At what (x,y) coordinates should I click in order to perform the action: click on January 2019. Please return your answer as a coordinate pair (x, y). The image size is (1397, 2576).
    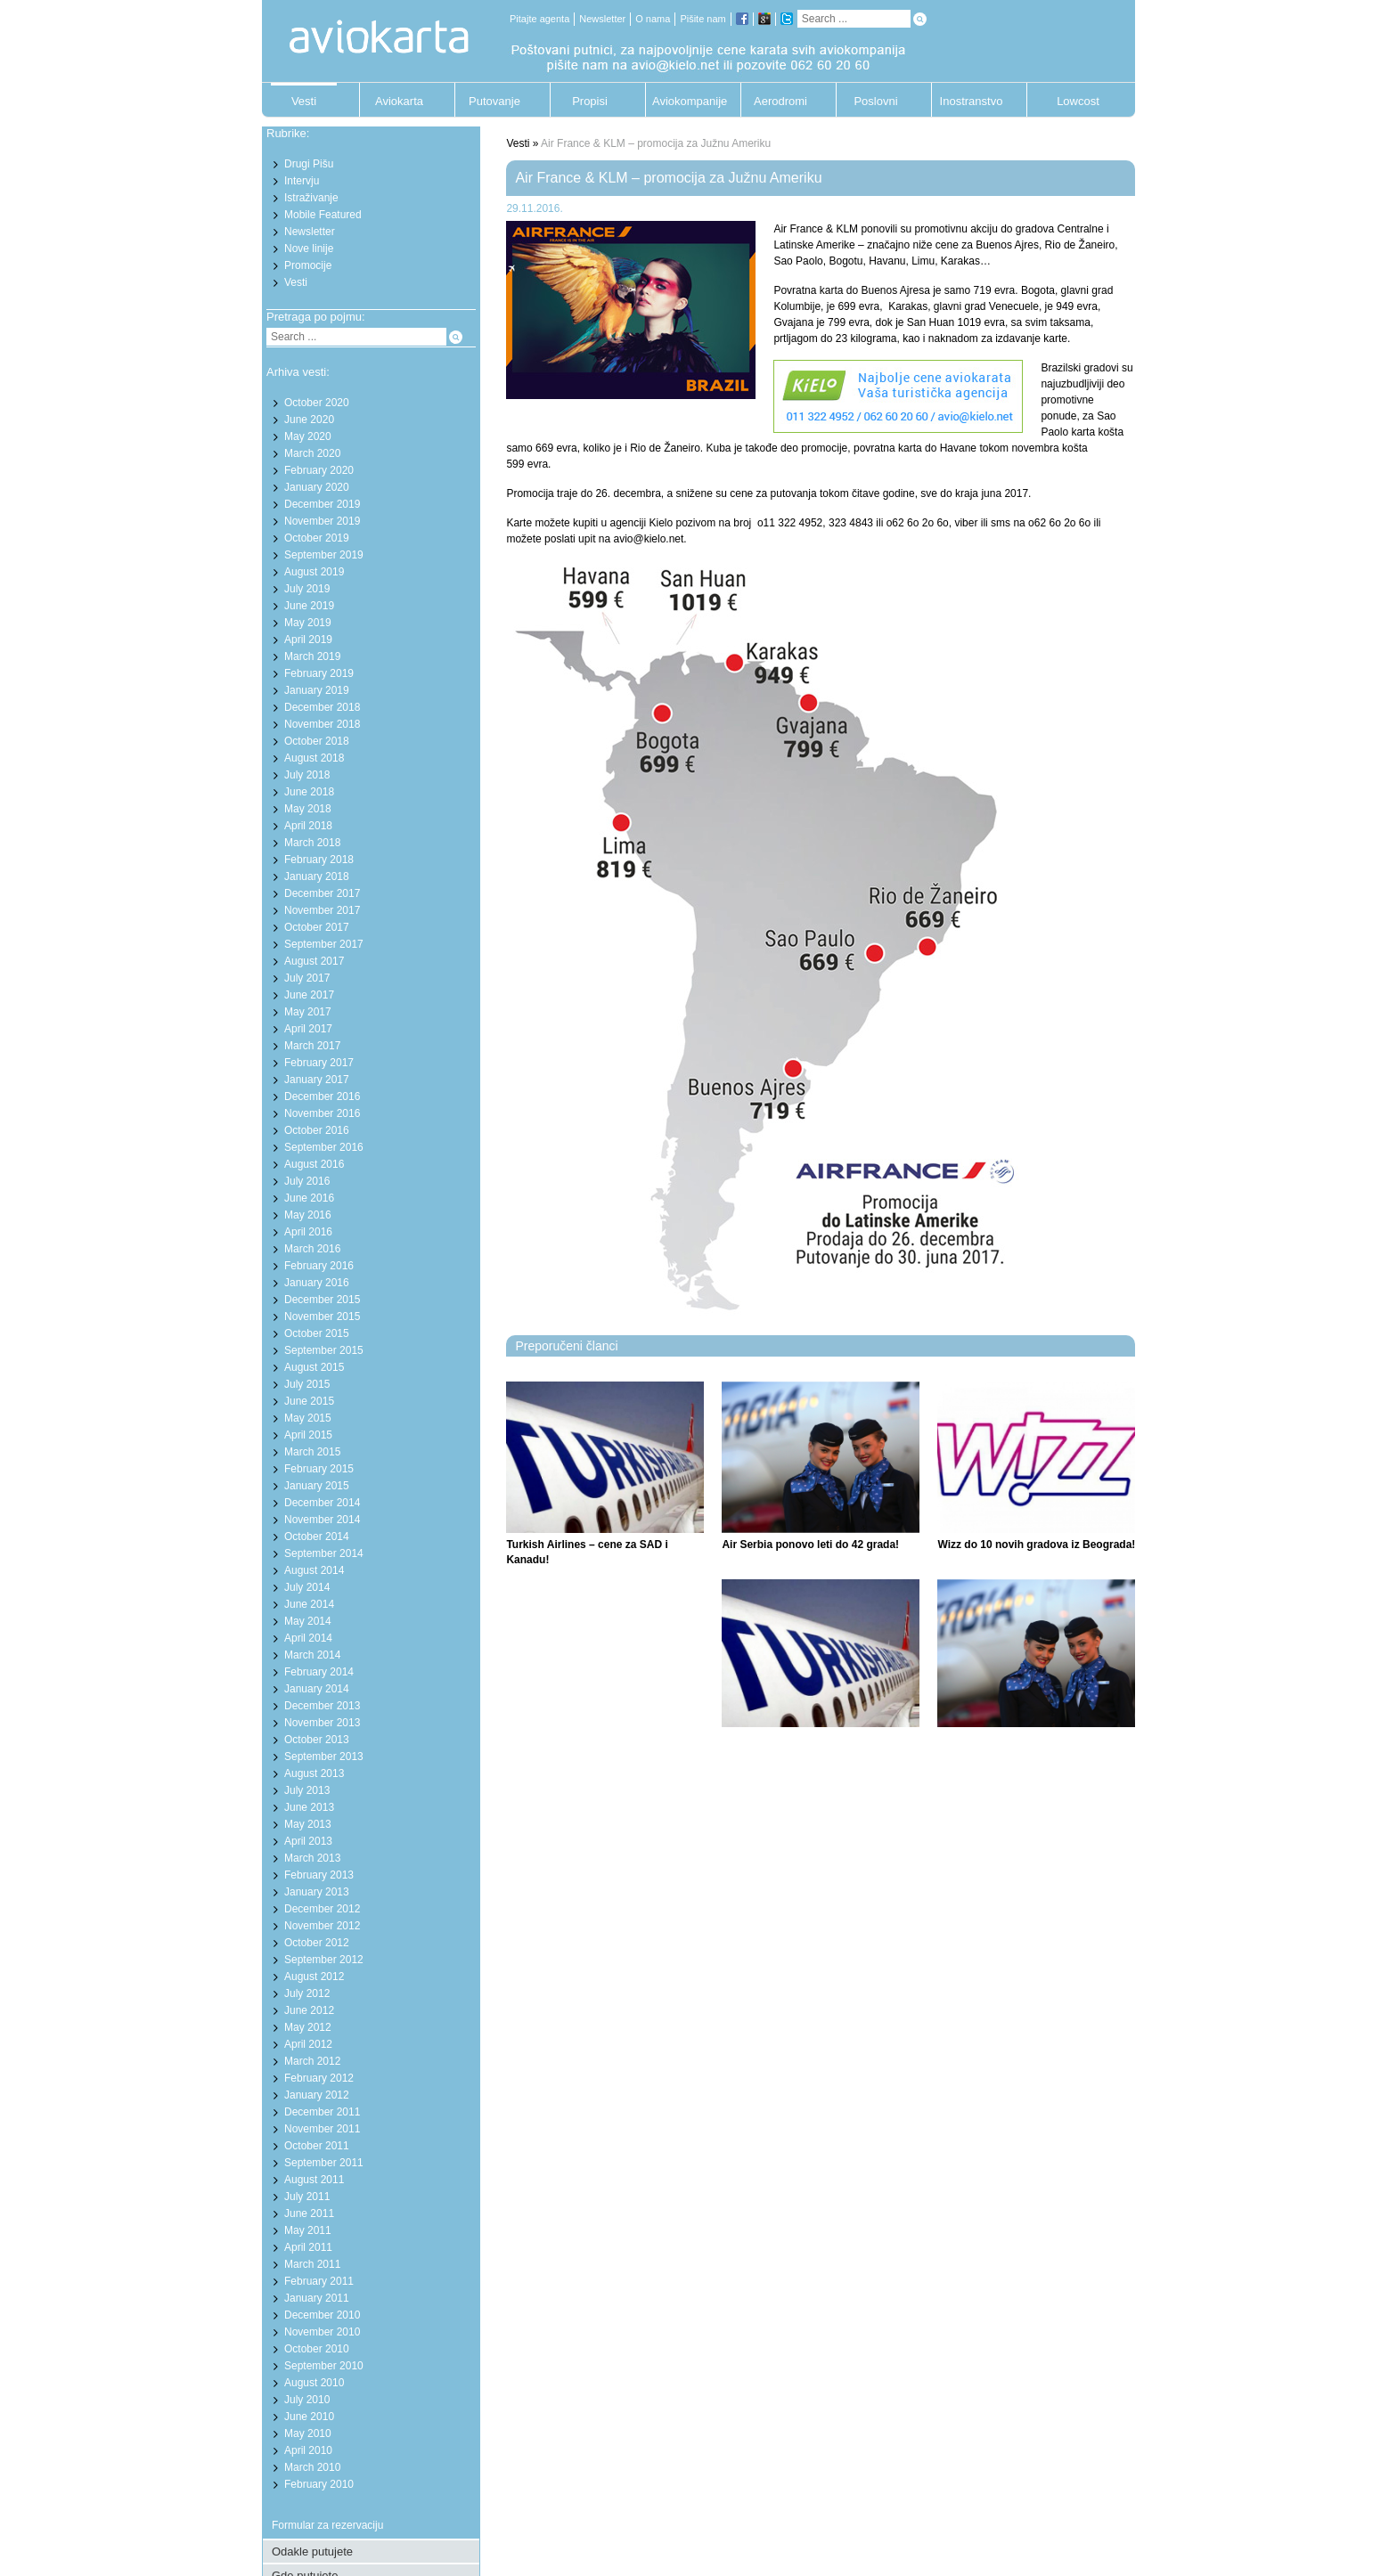
    Looking at the image, I should click on (316, 690).